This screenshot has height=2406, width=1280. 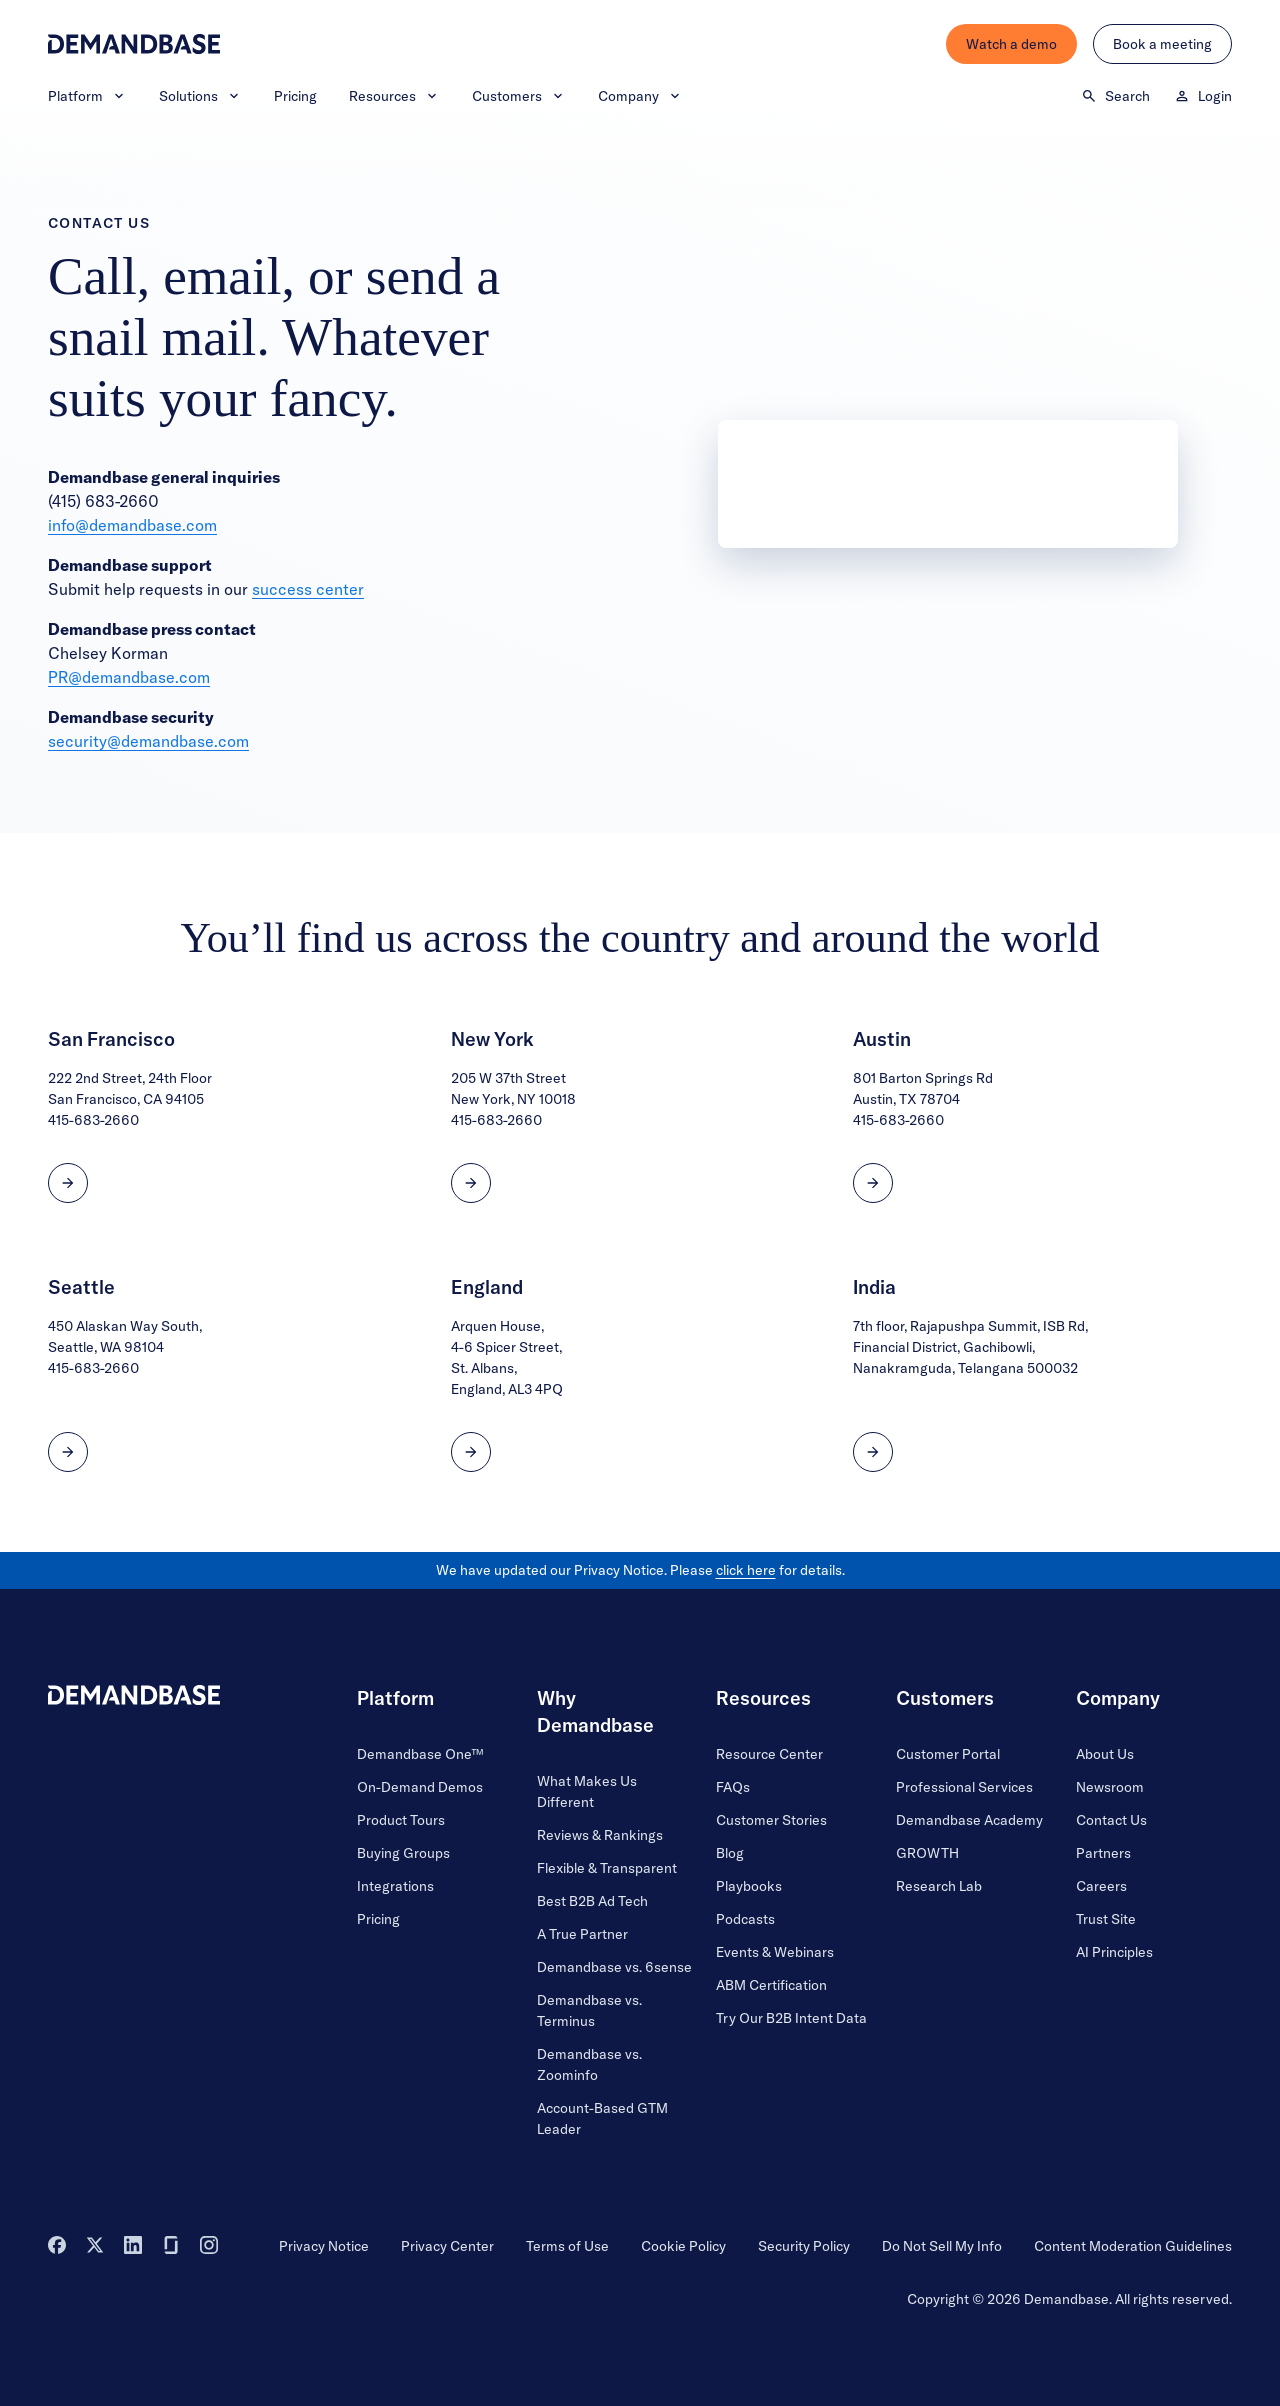 I want to click on Playbooks, so click(x=749, y=1886).